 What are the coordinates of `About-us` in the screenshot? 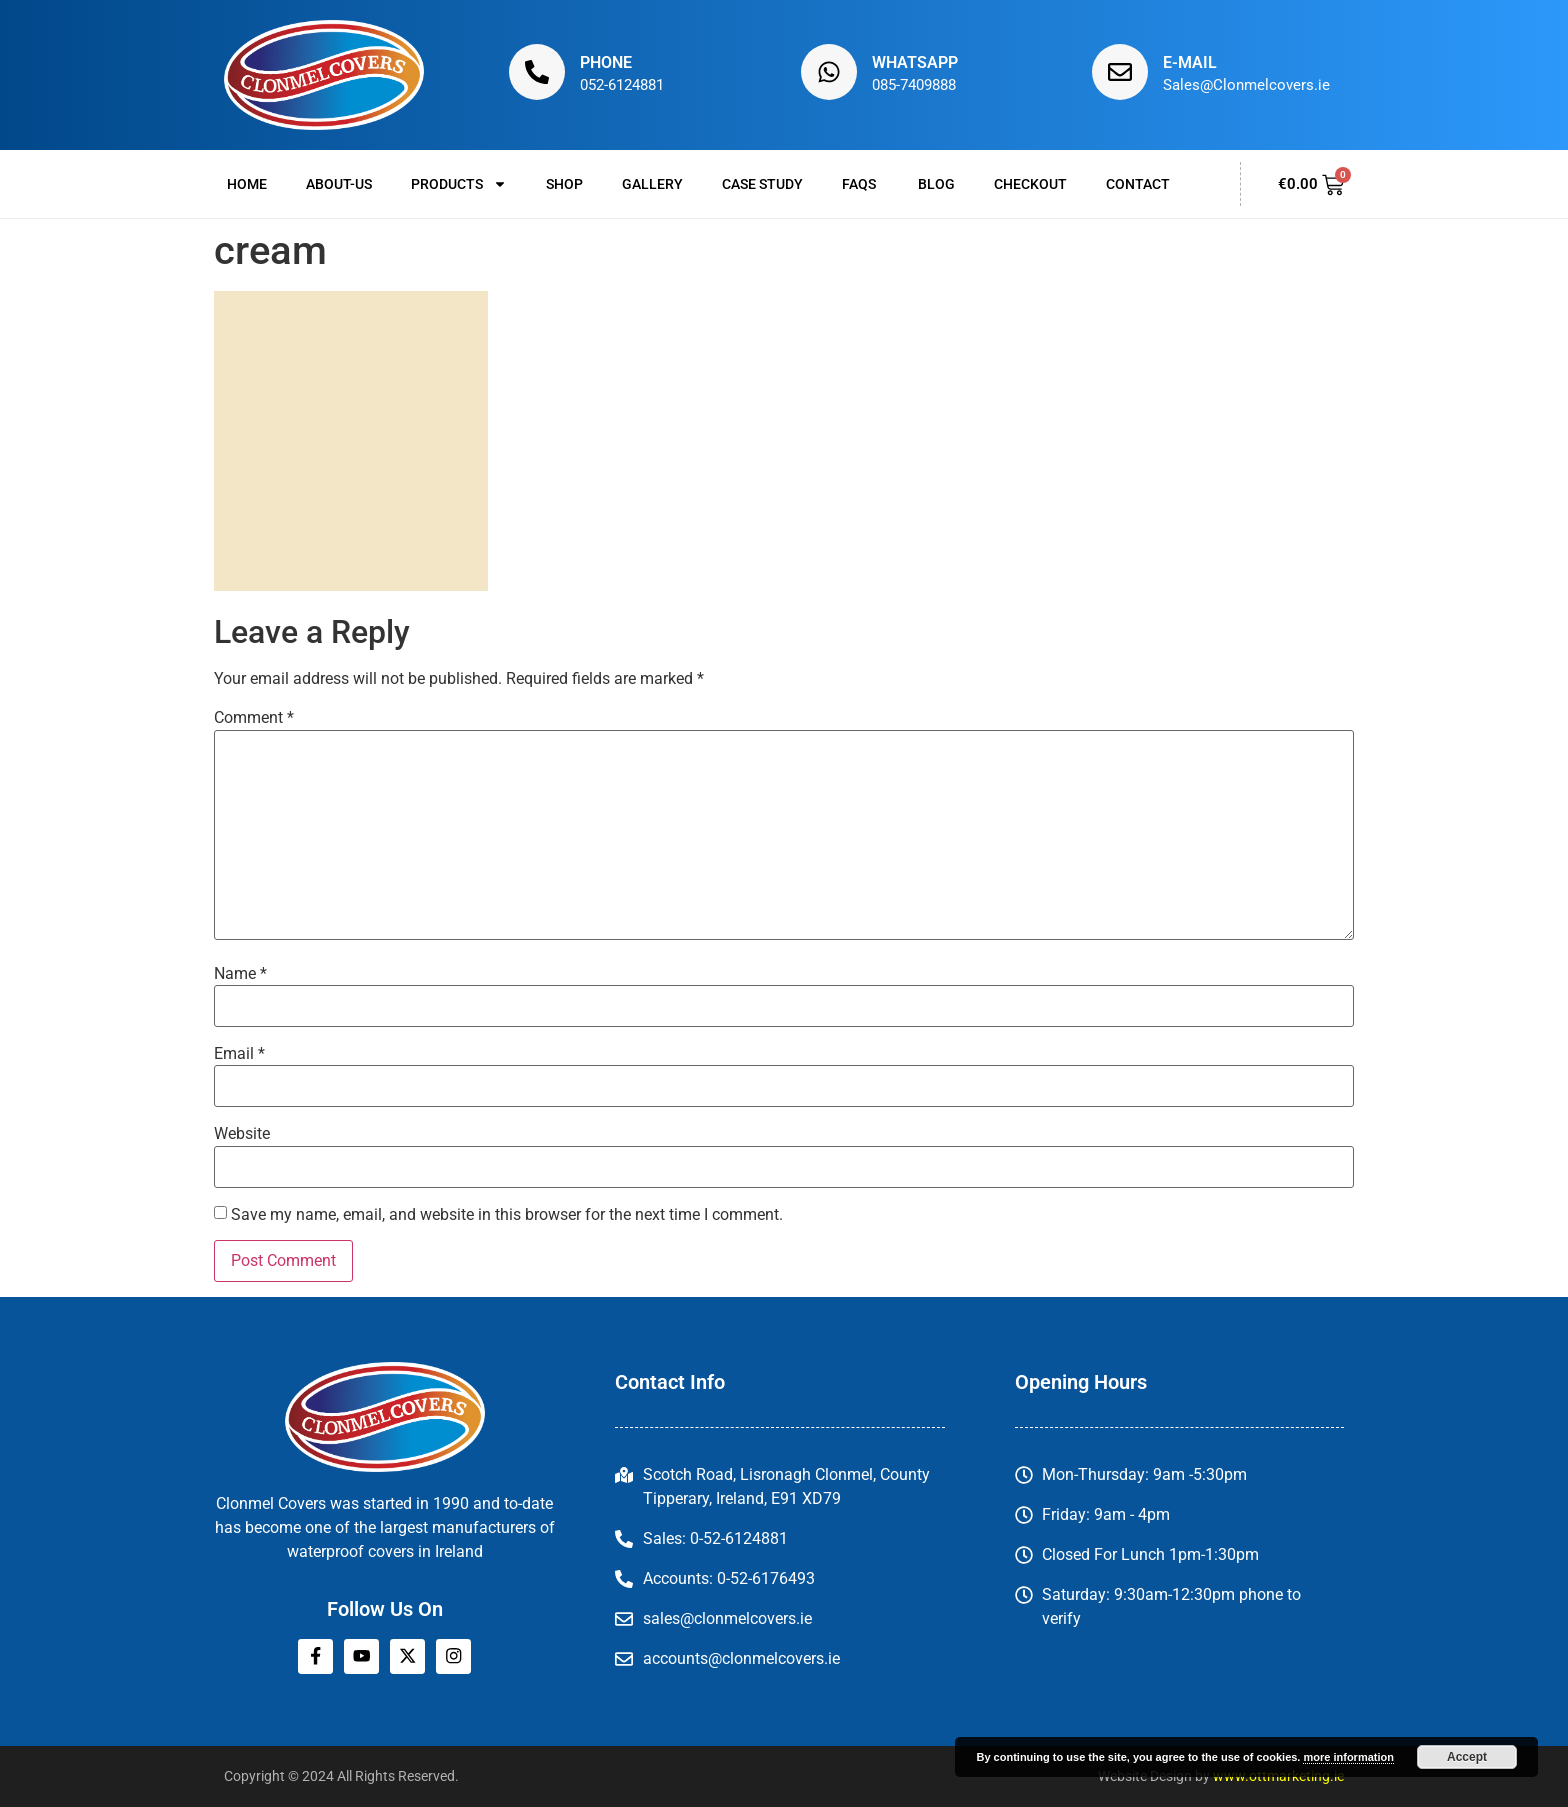 It's located at (339, 184).